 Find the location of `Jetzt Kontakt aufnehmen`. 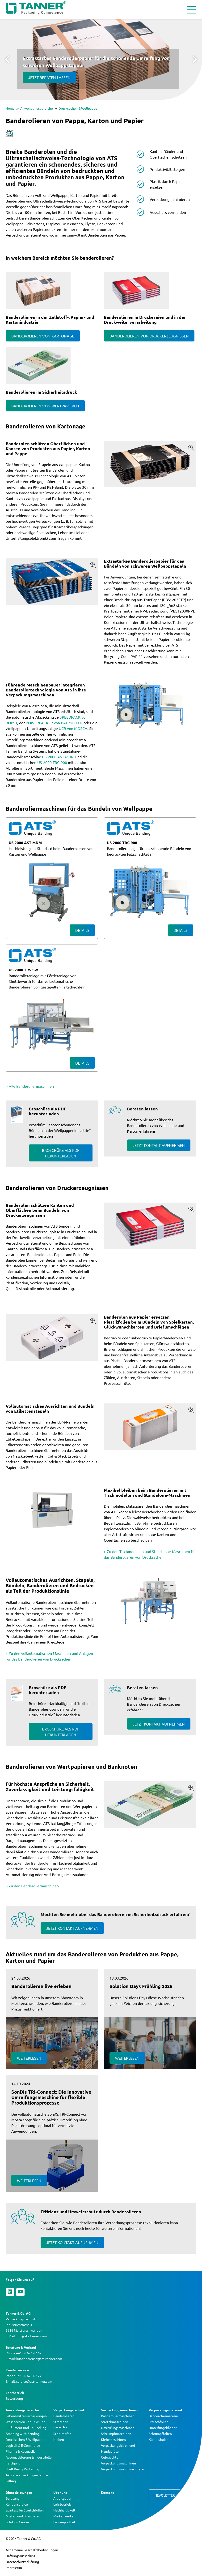

Jetzt Kontakt aufnehmen is located at coordinates (159, 1145).